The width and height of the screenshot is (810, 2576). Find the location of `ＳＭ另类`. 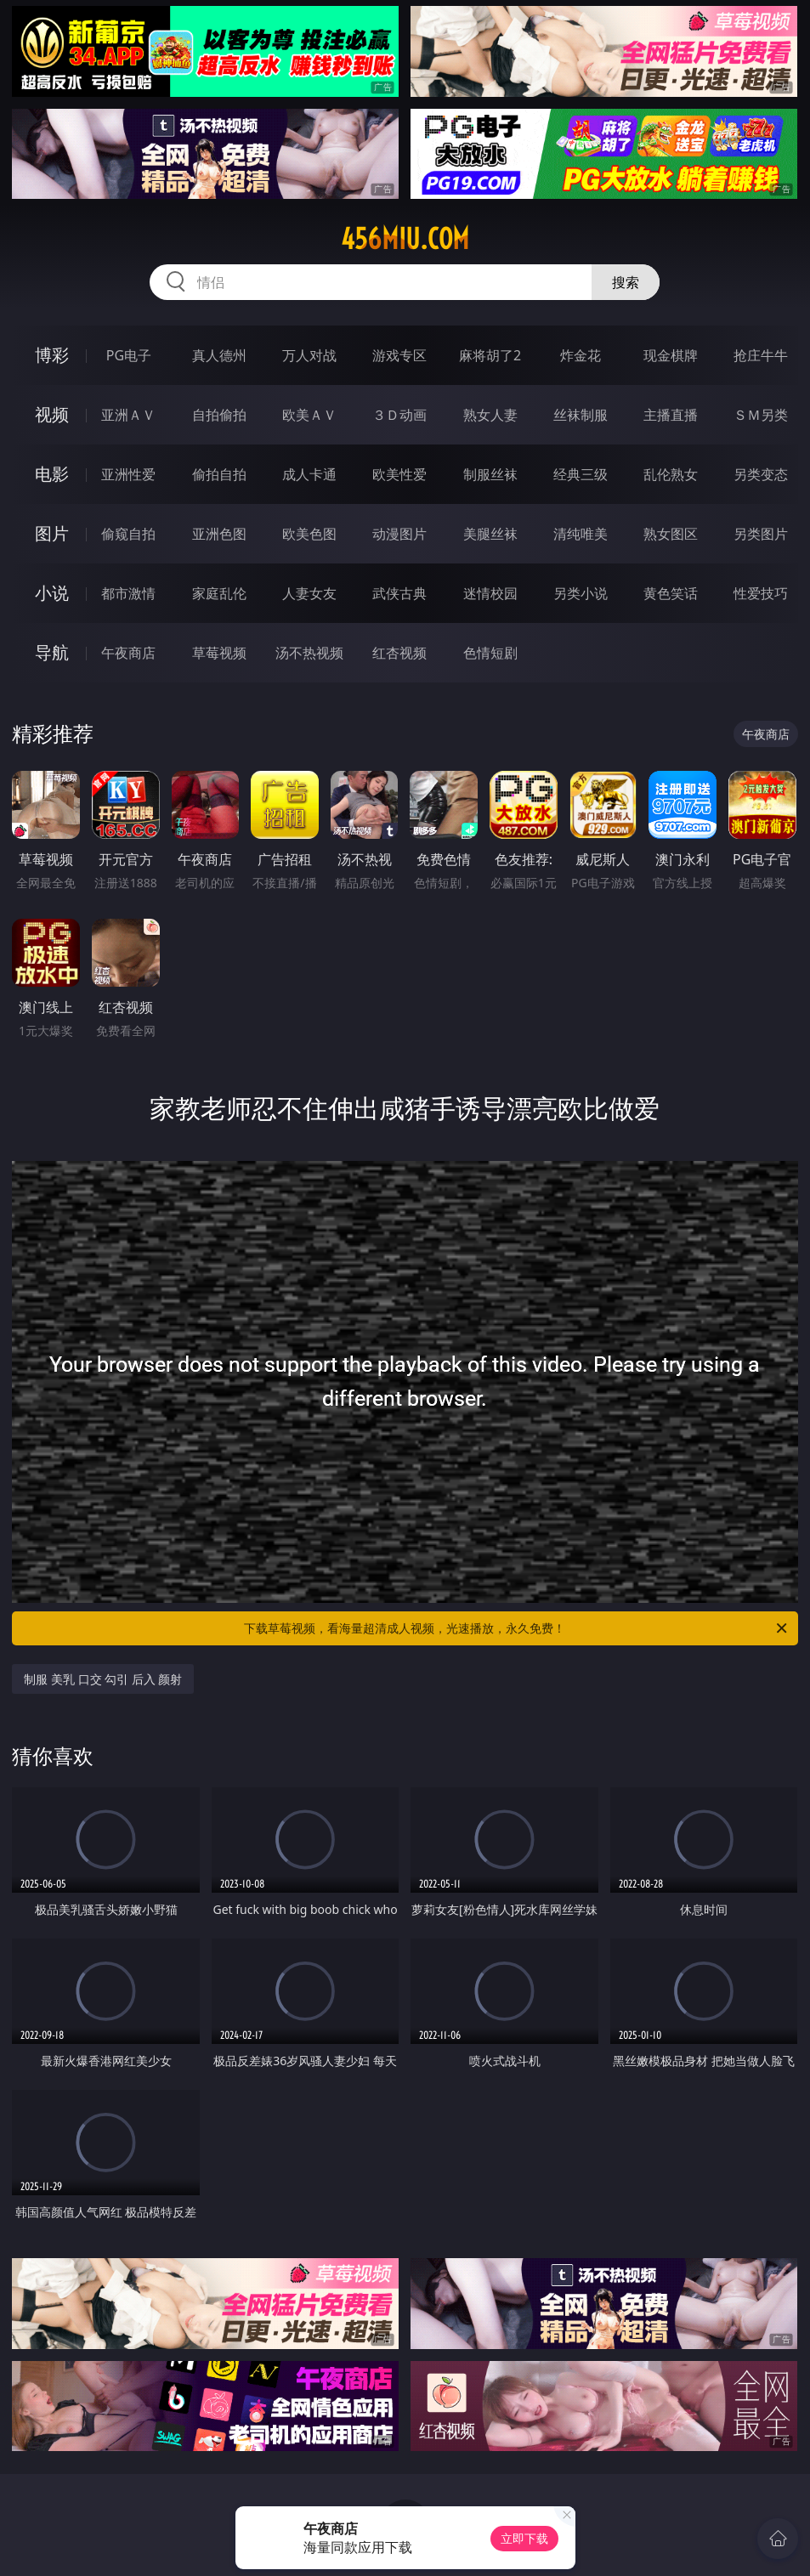

ＳＭ另类 is located at coordinates (761, 414).